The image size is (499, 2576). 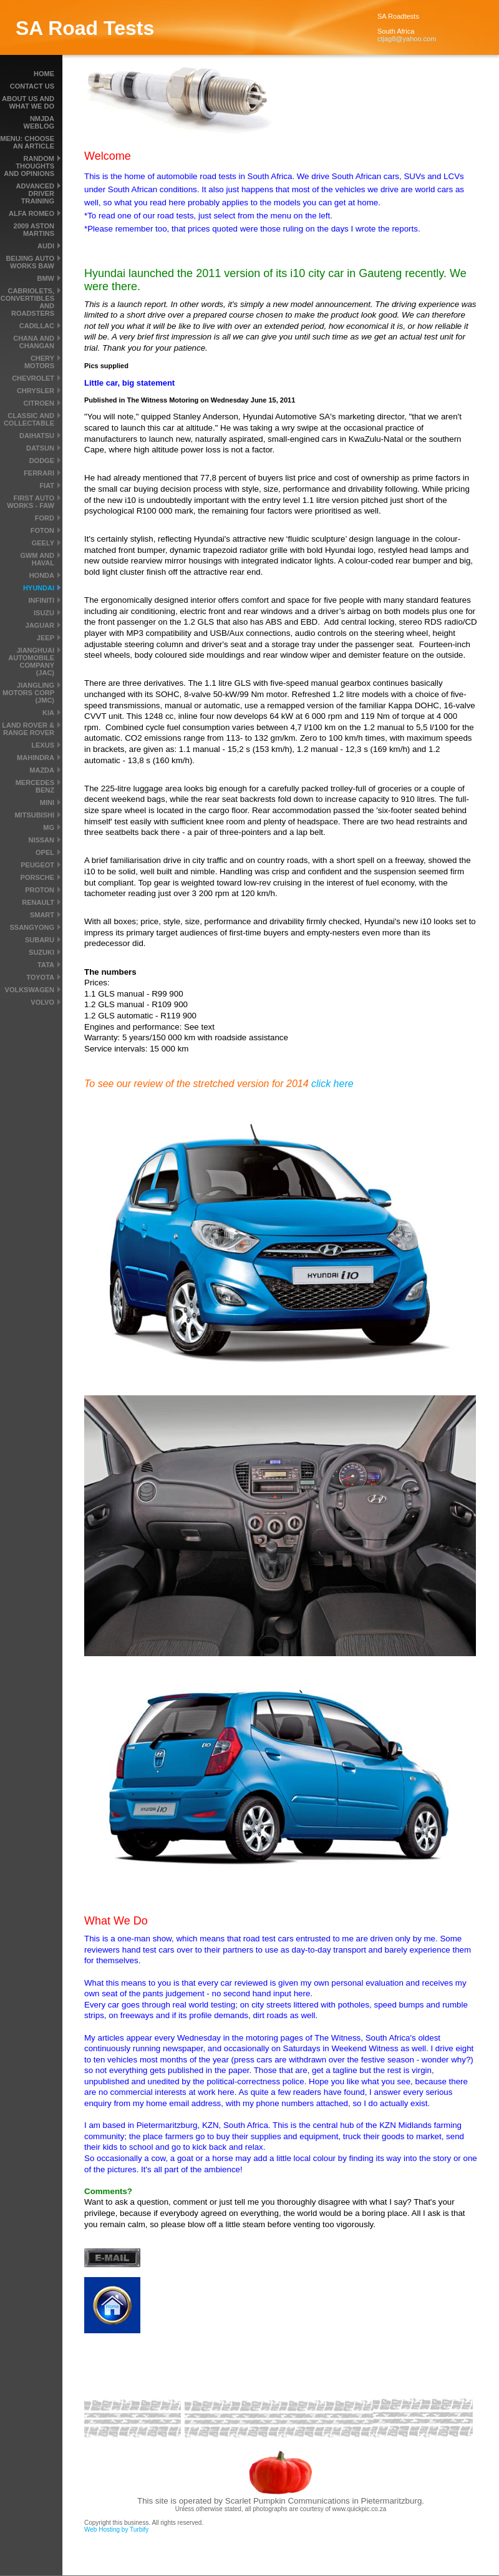 What do you see at coordinates (39, 473) in the screenshot?
I see `Ferrari` at bounding box center [39, 473].